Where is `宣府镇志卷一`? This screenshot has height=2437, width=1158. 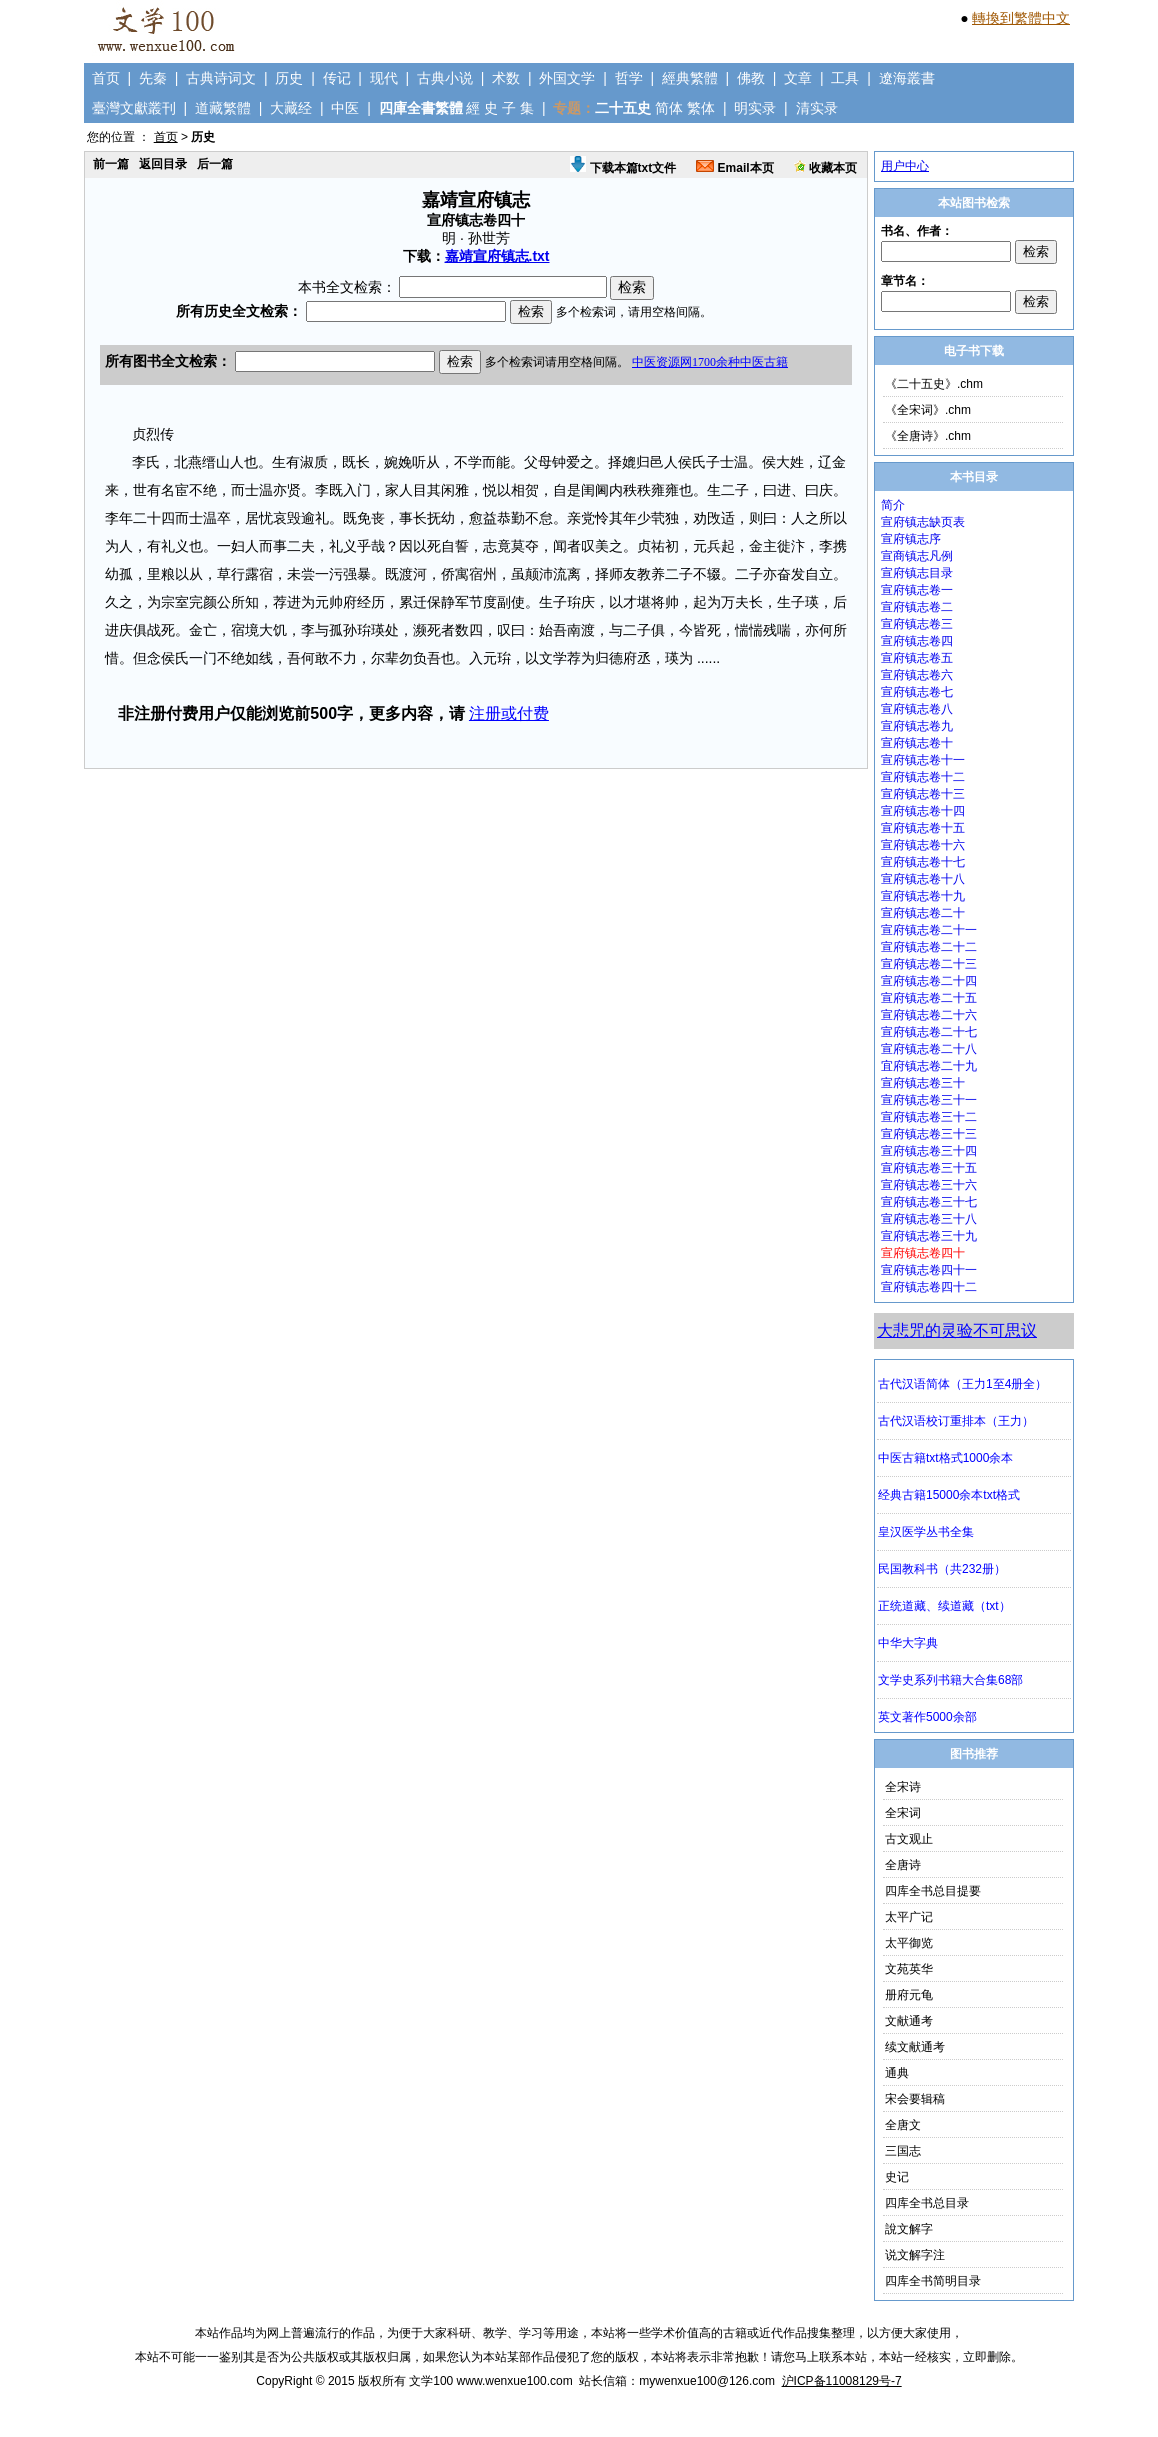 宣府镇志卷一 is located at coordinates (917, 590).